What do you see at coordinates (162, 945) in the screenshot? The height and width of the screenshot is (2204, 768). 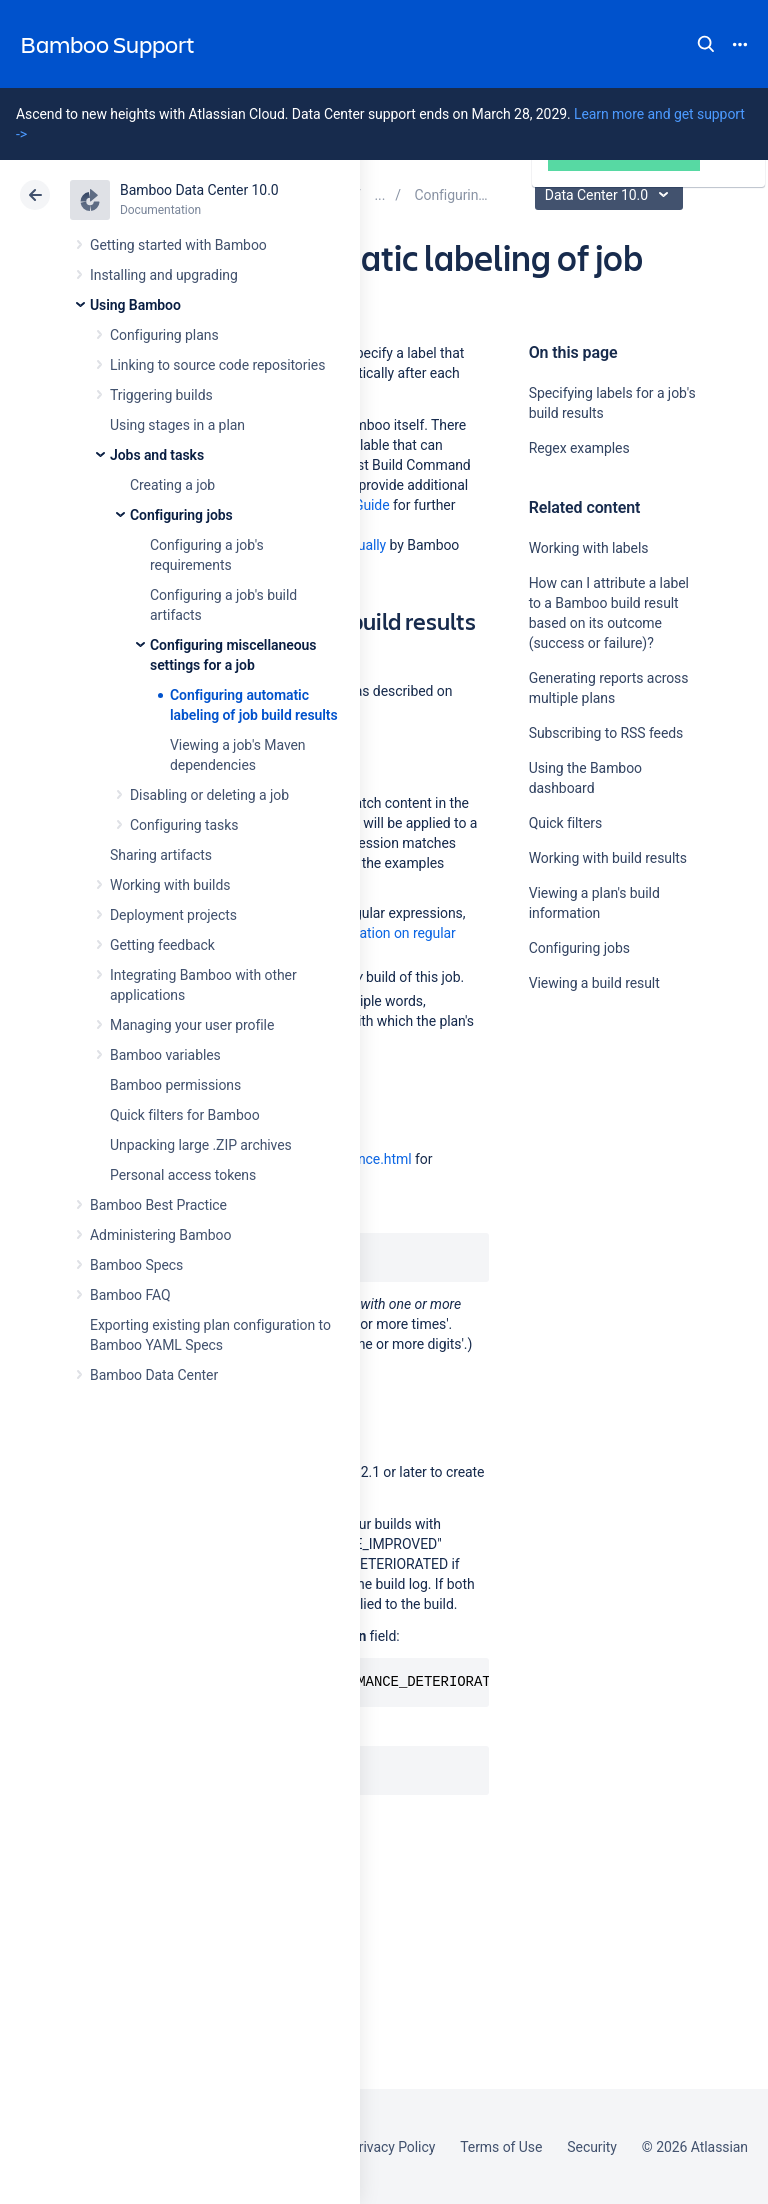 I see `Getting feedback` at bounding box center [162, 945].